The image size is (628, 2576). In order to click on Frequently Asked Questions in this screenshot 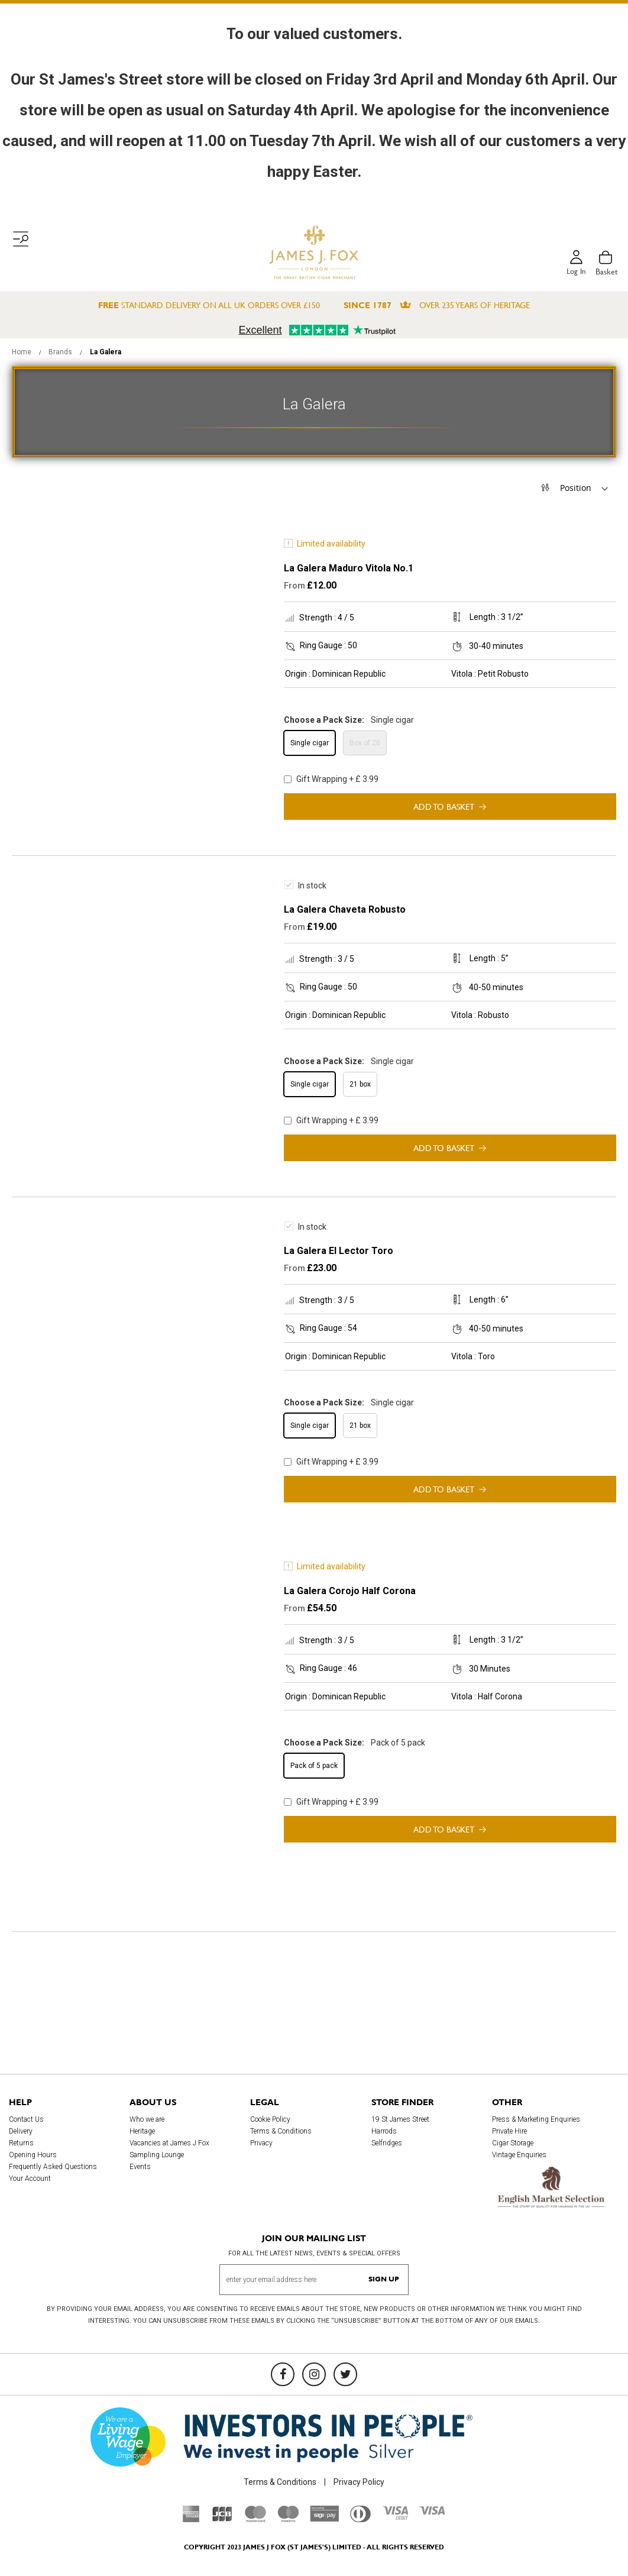, I will do `click(53, 2167)`.